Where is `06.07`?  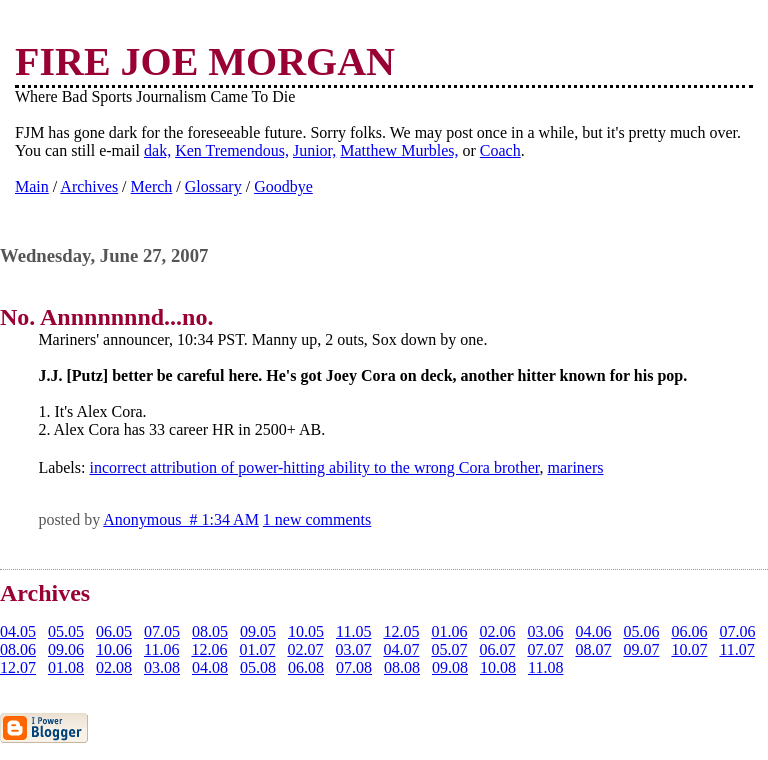 06.07 is located at coordinates (497, 649).